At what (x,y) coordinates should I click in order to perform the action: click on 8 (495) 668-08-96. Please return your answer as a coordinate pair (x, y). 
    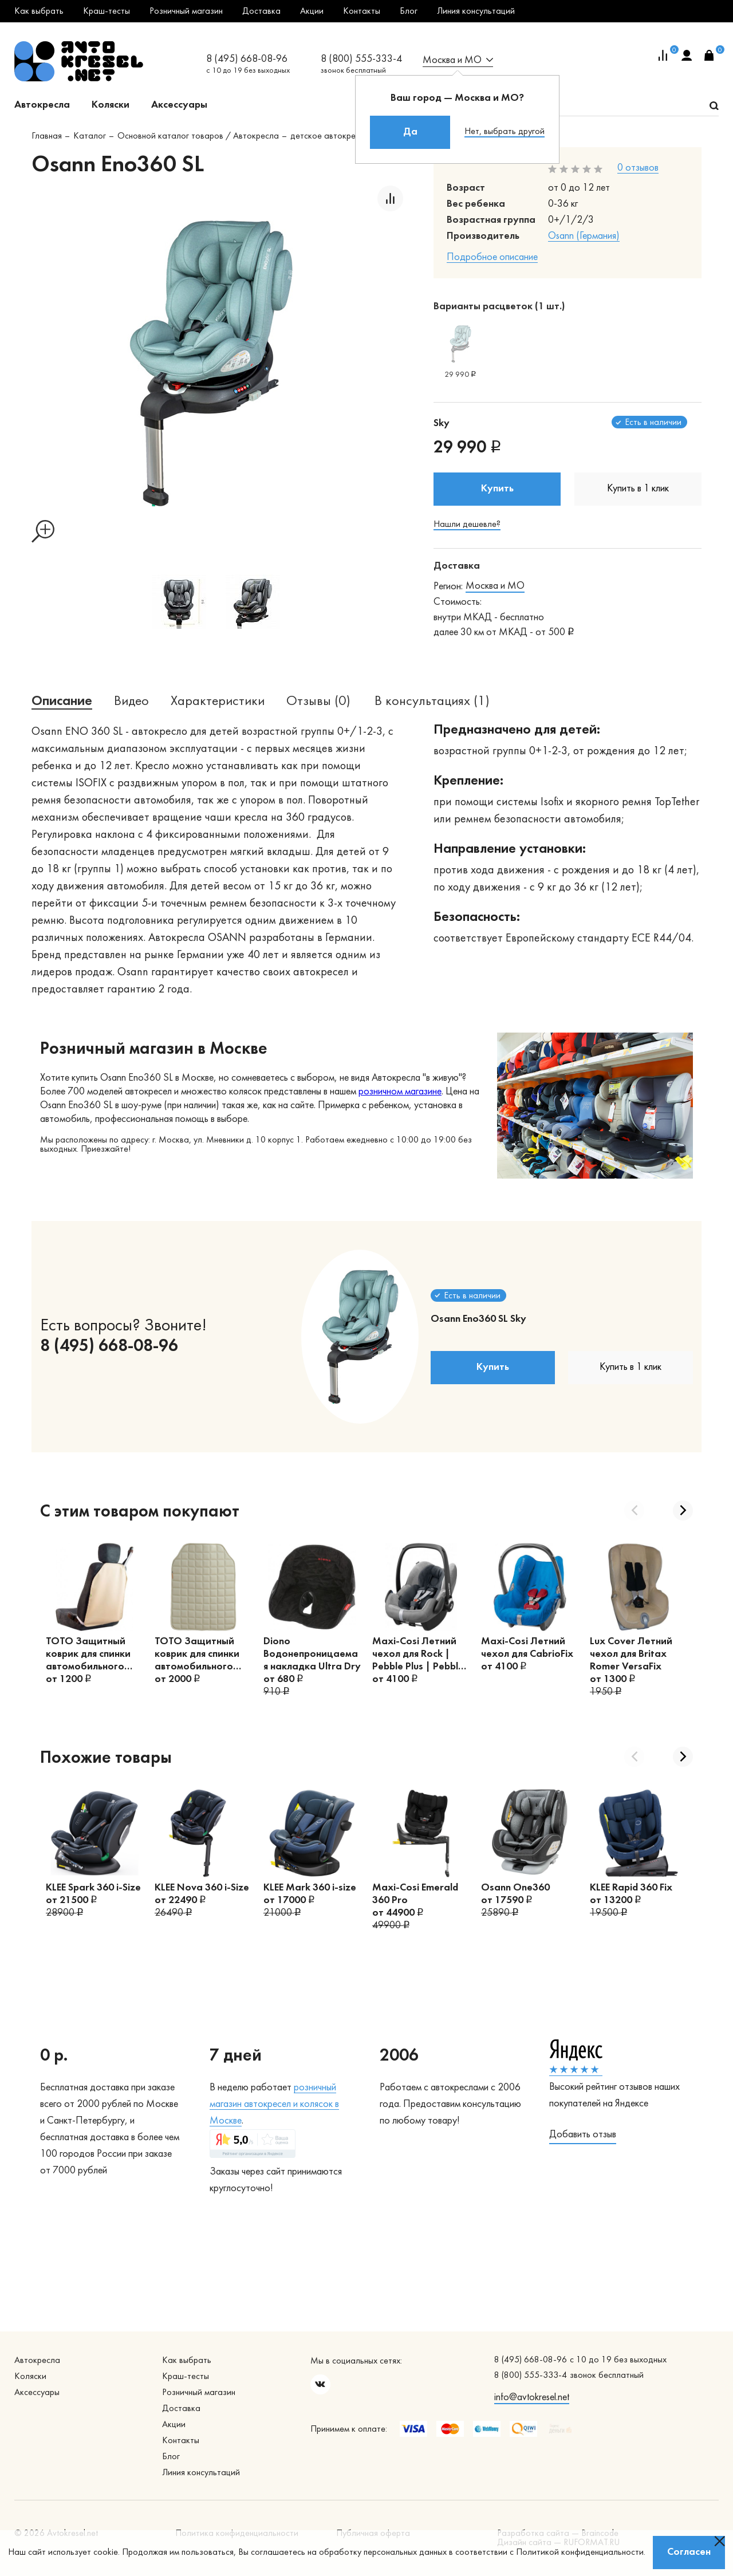
    Looking at the image, I should click on (246, 59).